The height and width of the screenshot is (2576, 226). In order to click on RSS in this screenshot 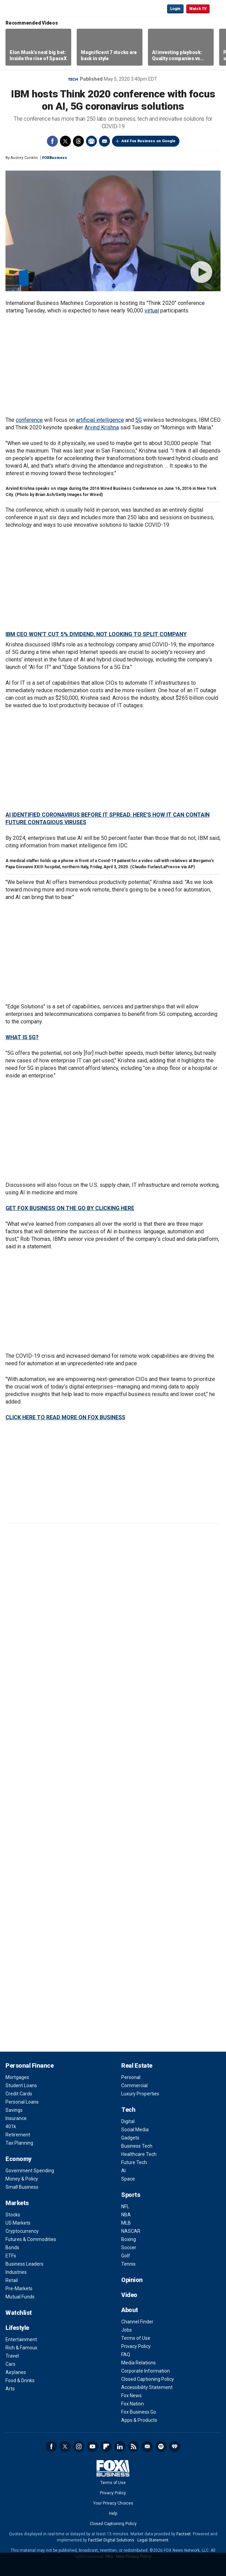, I will do `click(133, 2446)`.